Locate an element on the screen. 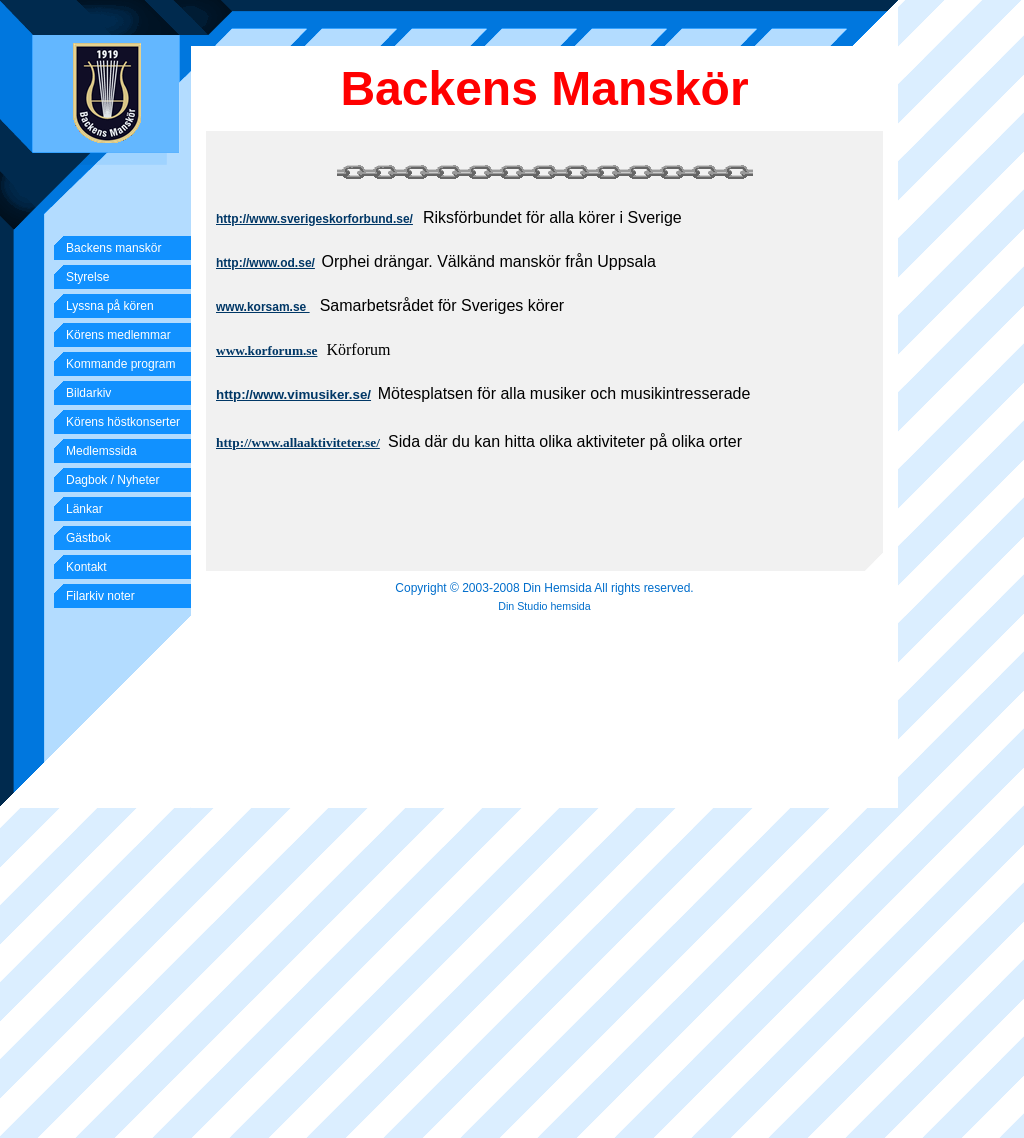 This screenshot has height=1138, width=1024. Gästbok is located at coordinates (88, 538).